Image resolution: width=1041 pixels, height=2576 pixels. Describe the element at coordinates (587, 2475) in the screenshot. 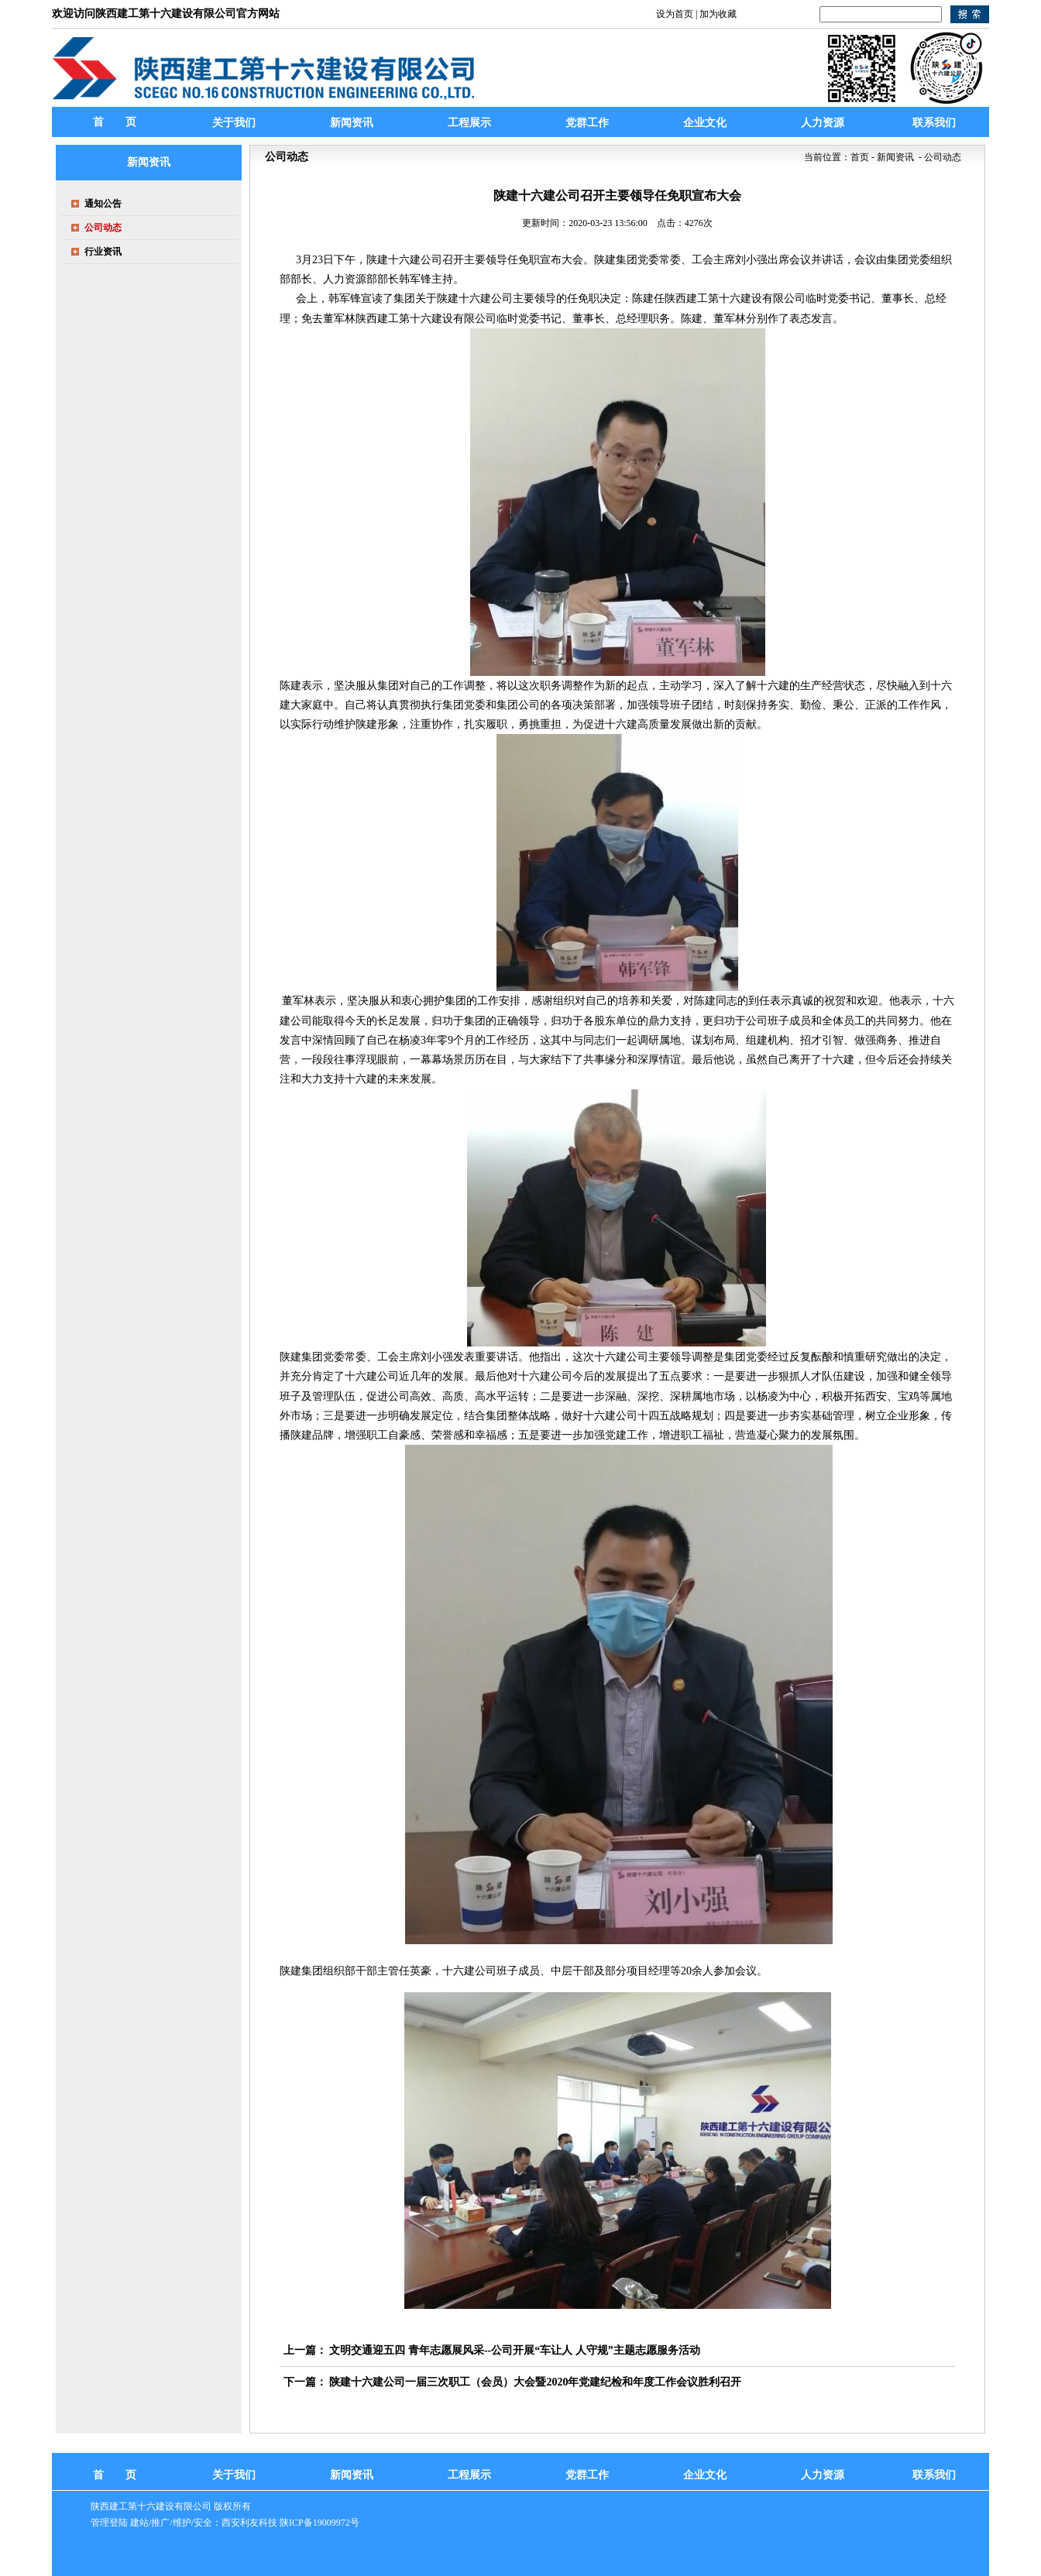

I see `党群工作` at that location.